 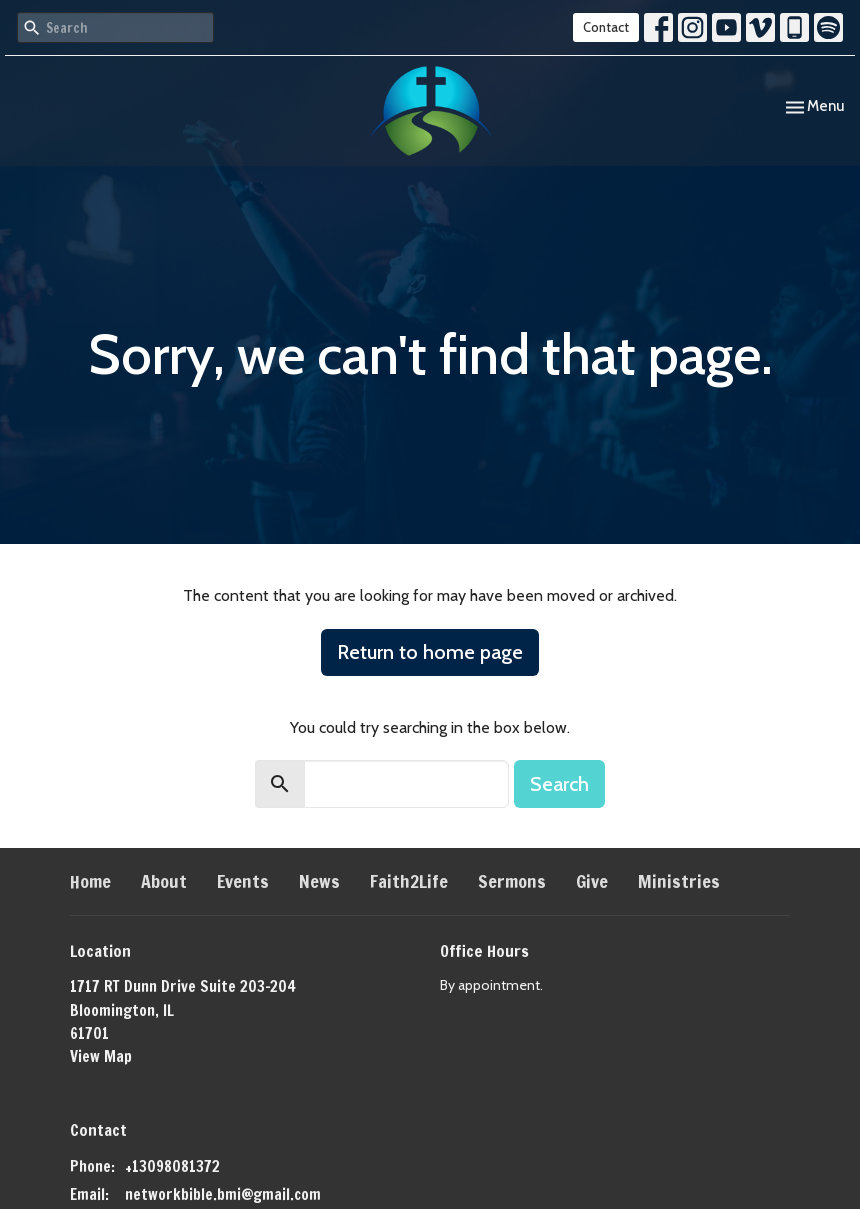 I want to click on Faith2Life, so click(x=409, y=881).